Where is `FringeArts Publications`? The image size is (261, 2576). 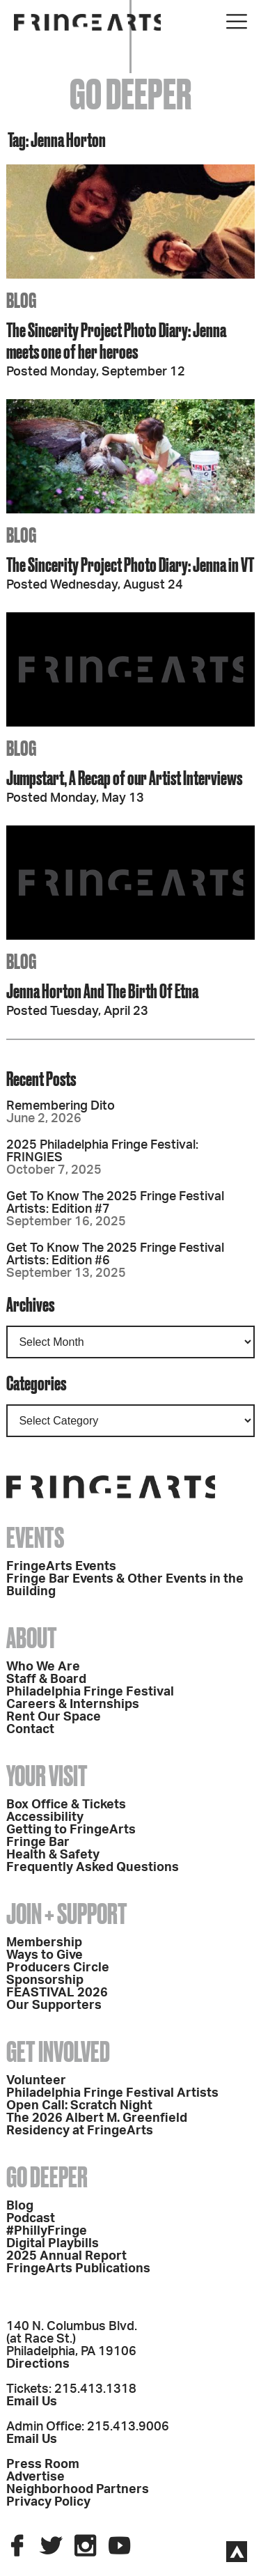
FringeArts Publications is located at coordinates (78, 2269).